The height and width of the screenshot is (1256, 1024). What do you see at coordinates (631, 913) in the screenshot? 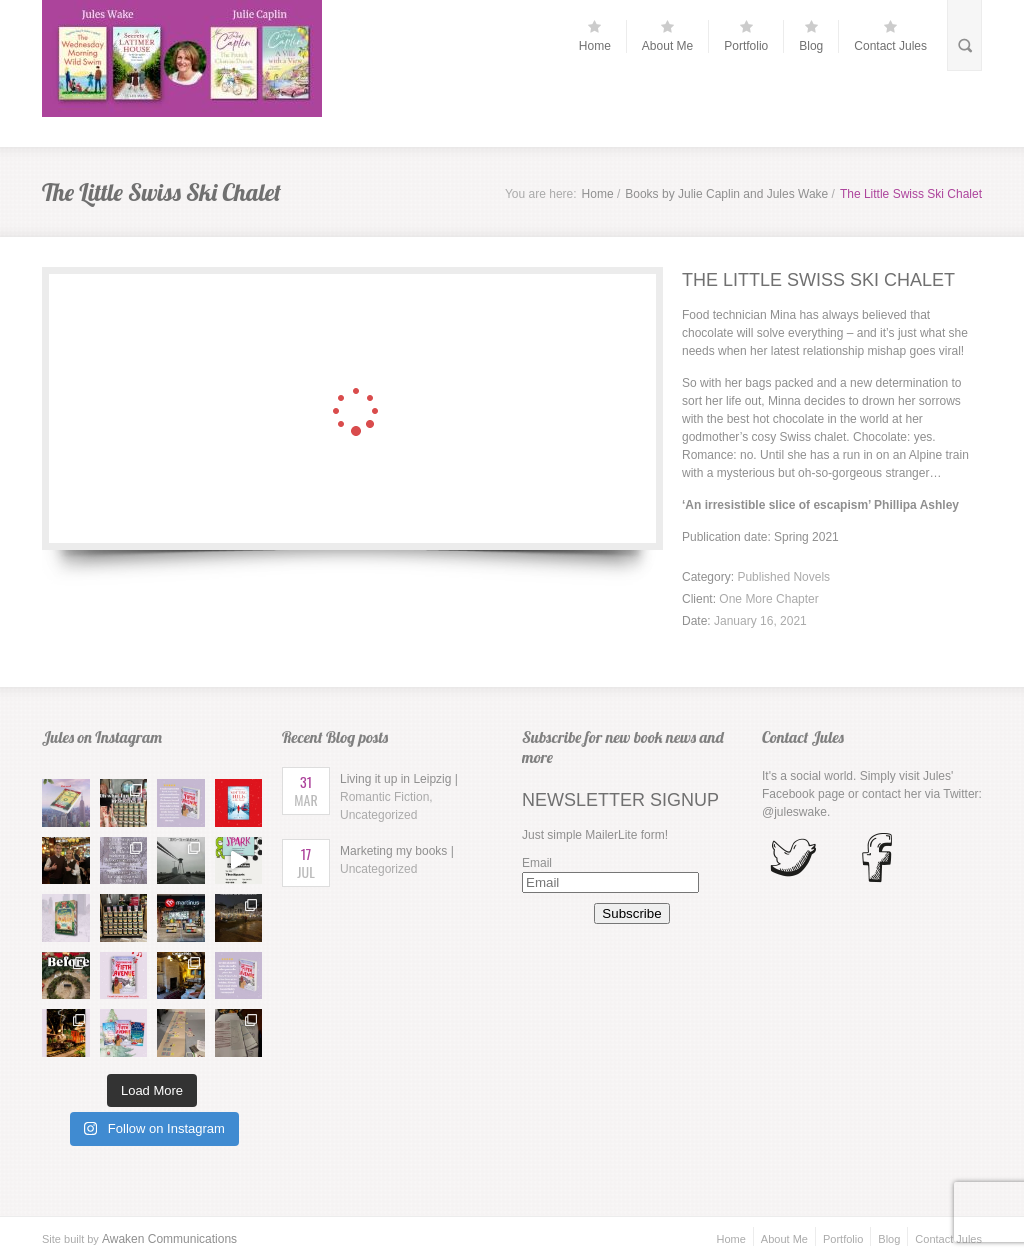
I see `Subscribe` at bounding box center [631, 913].